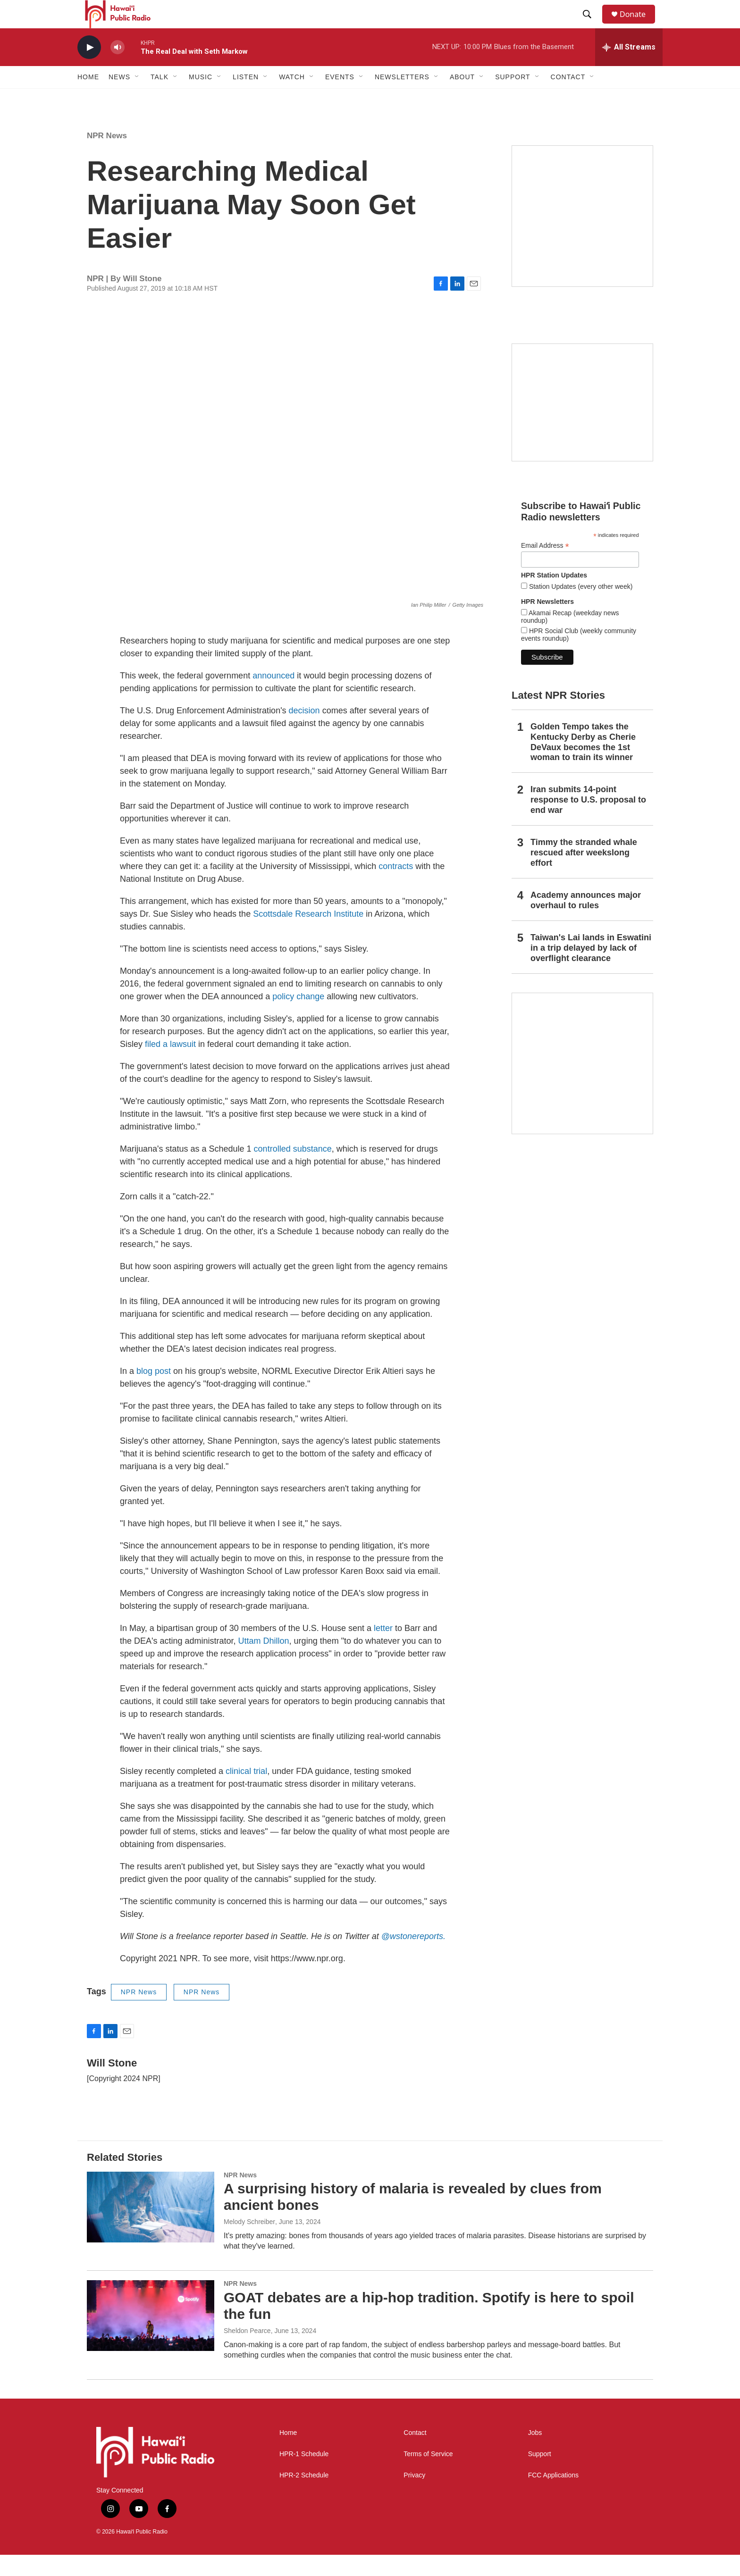  I want to click on filed a lawsuit, so click(170, 1065).